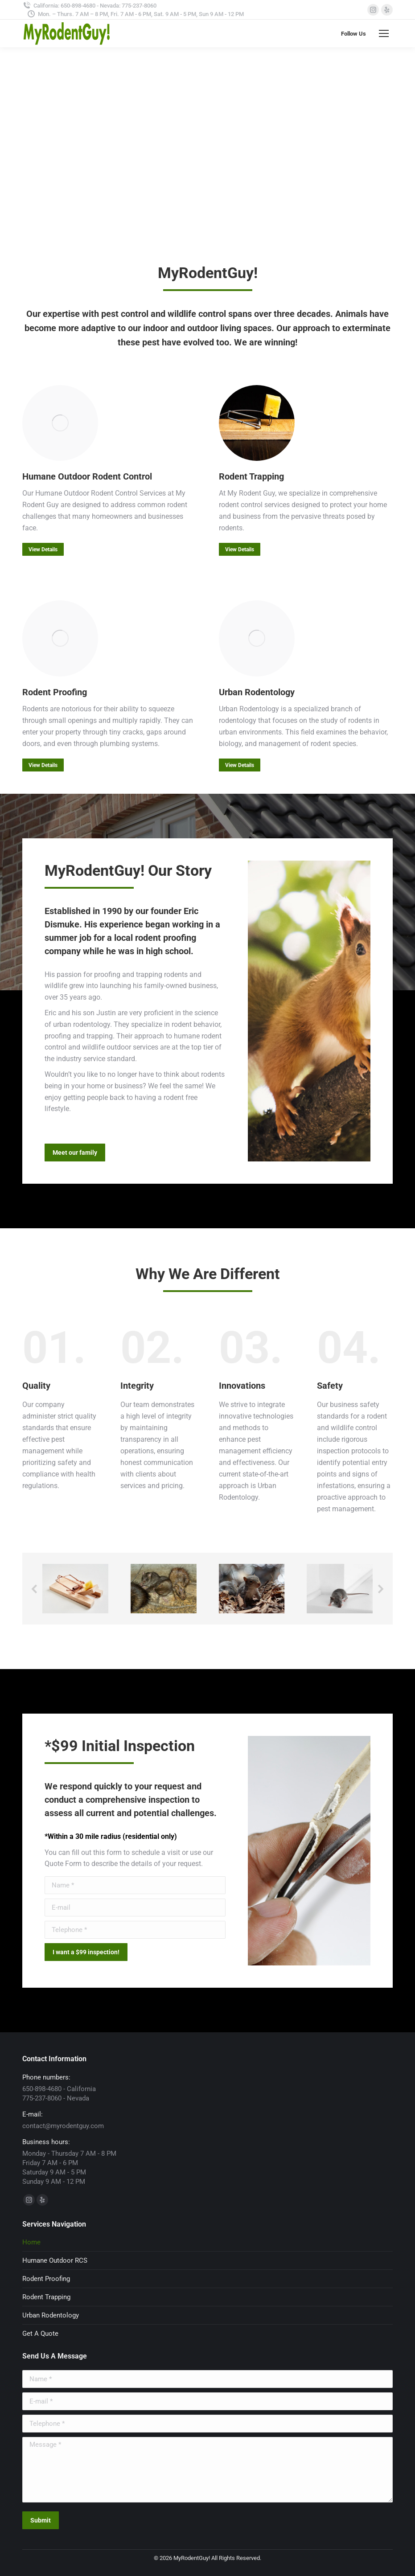 This screenshot has height=2576, width=415. What do you see at coordinates (31, 2242) in the screenshot?
I see `Home` at bounding box center [31, 2242].